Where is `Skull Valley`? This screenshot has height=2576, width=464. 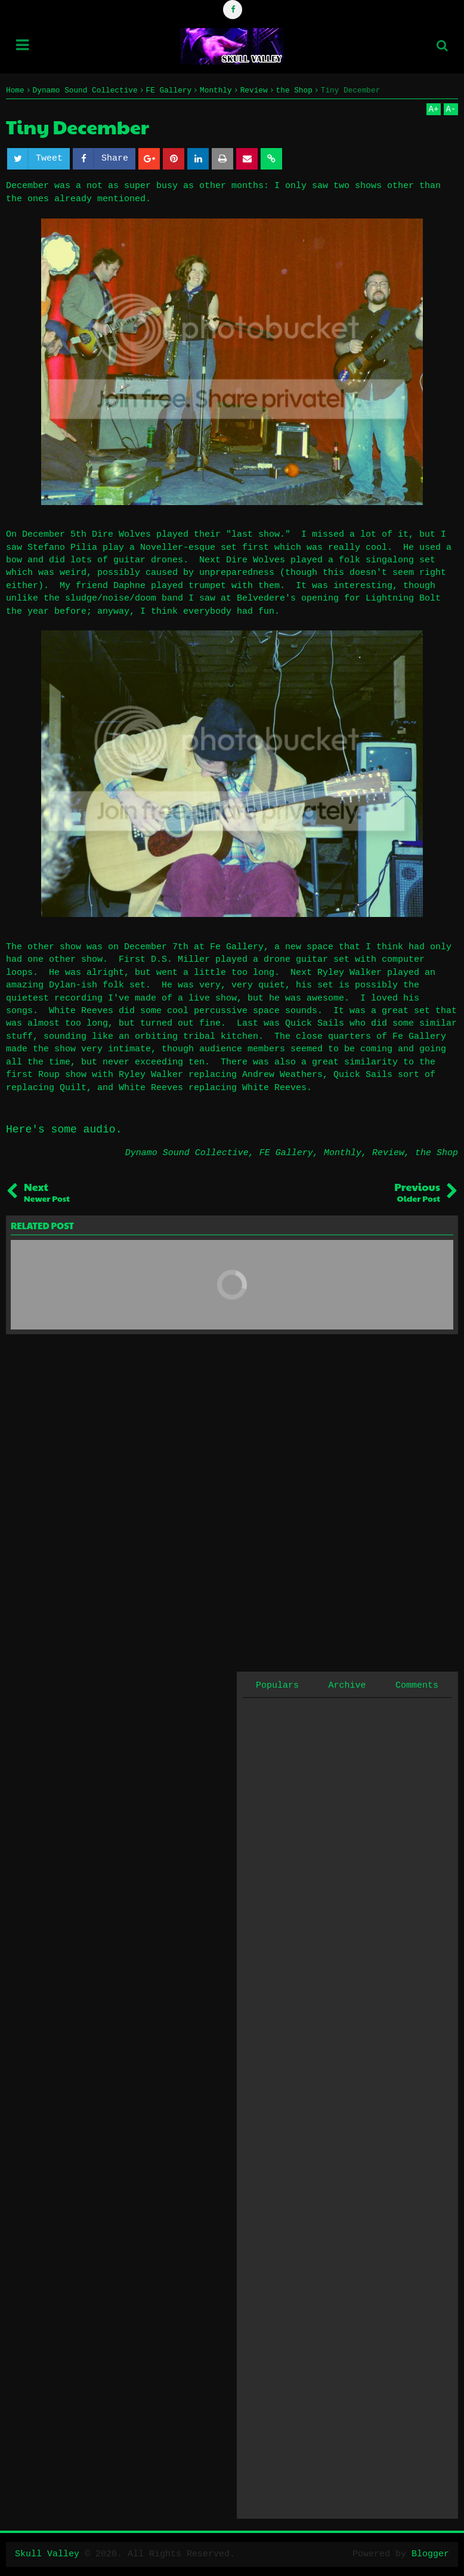
Skull Valley is located at coordinates (47, 2554).